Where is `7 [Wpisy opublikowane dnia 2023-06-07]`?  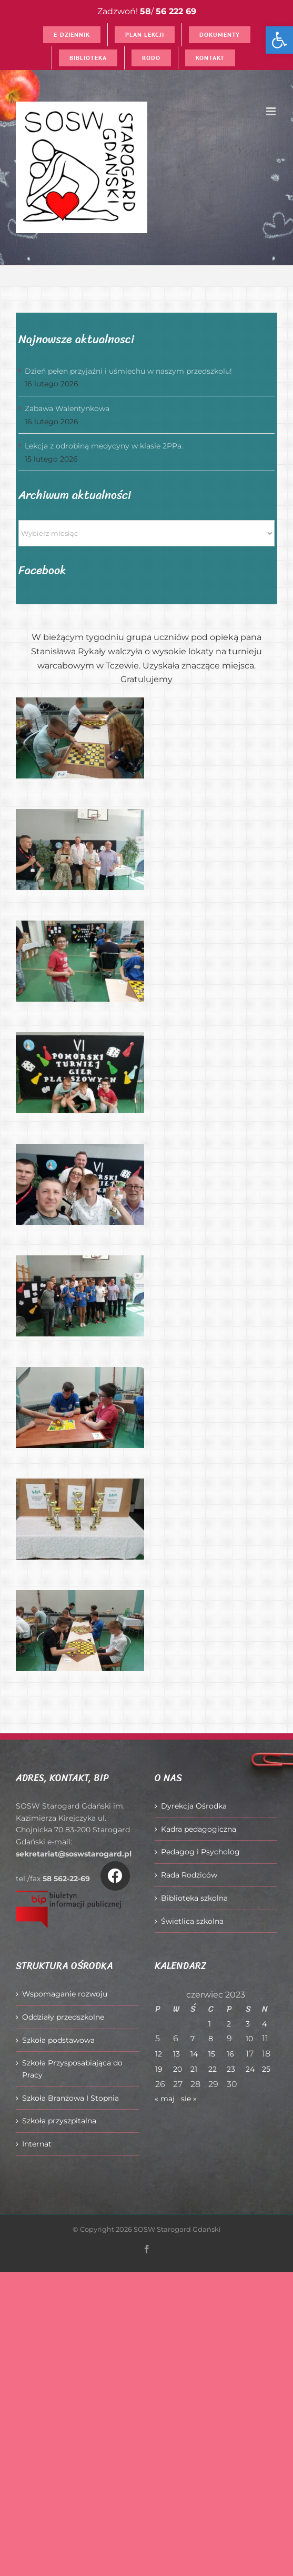
7 [Wpisy opublikowane dnia 2023-06-07] is located at coordinates (192, 2038).